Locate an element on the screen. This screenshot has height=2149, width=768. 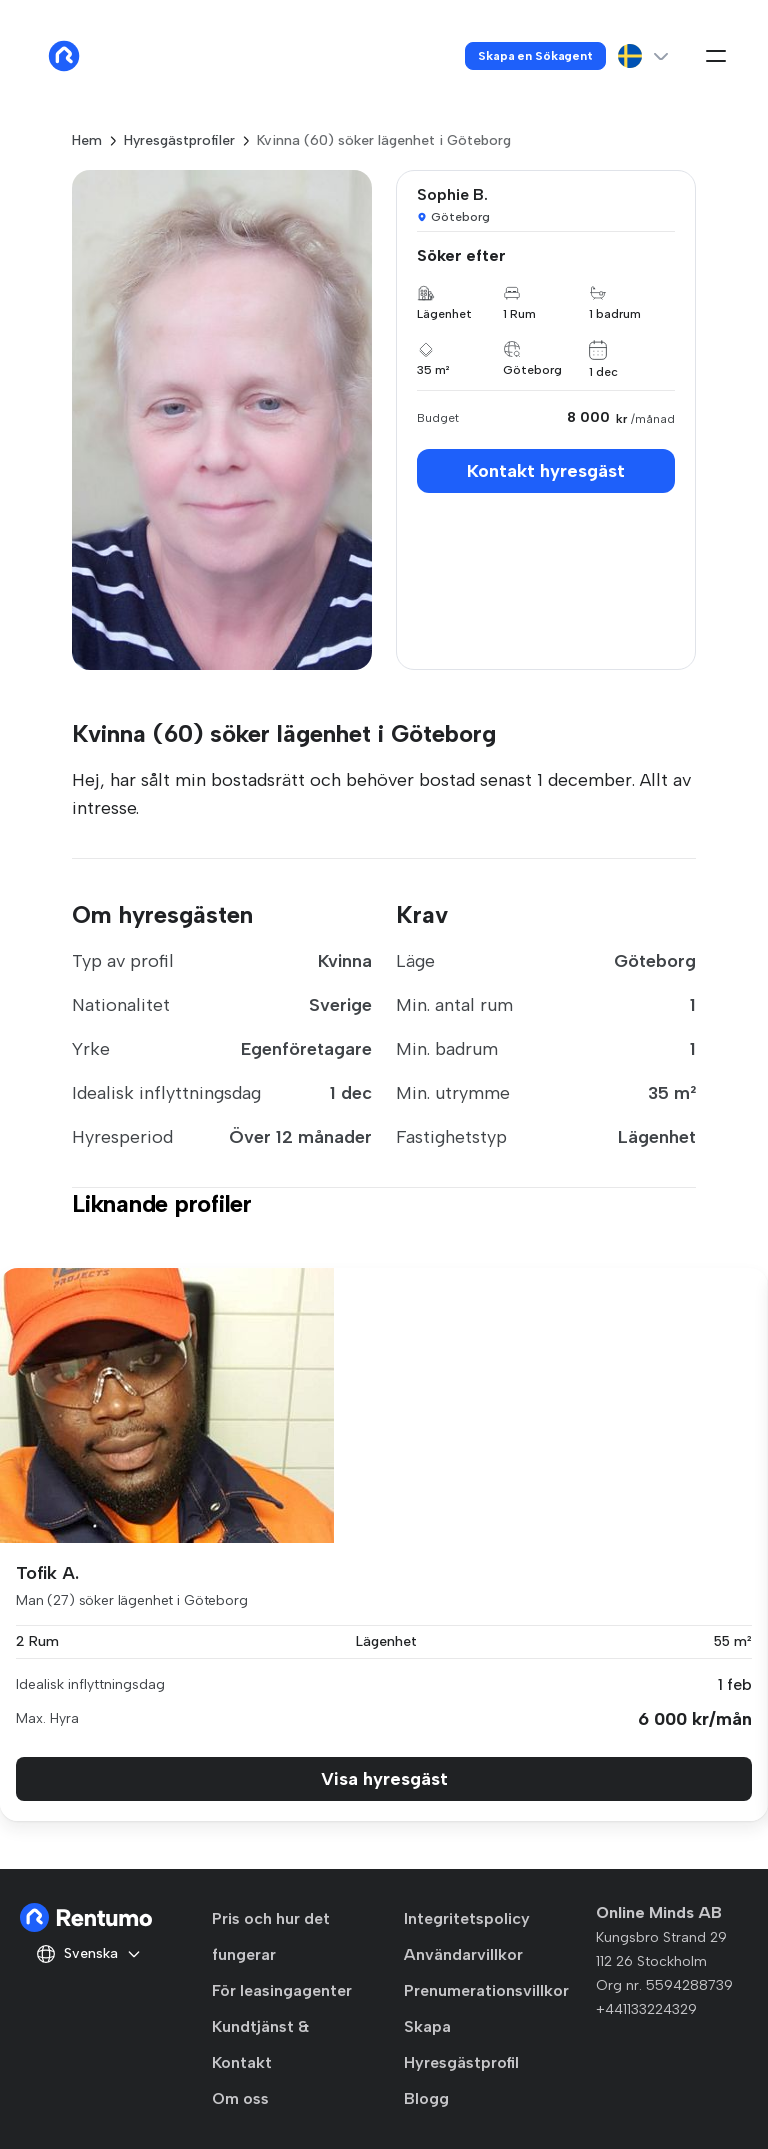
Om oss is located at coordinates (240, 2098).